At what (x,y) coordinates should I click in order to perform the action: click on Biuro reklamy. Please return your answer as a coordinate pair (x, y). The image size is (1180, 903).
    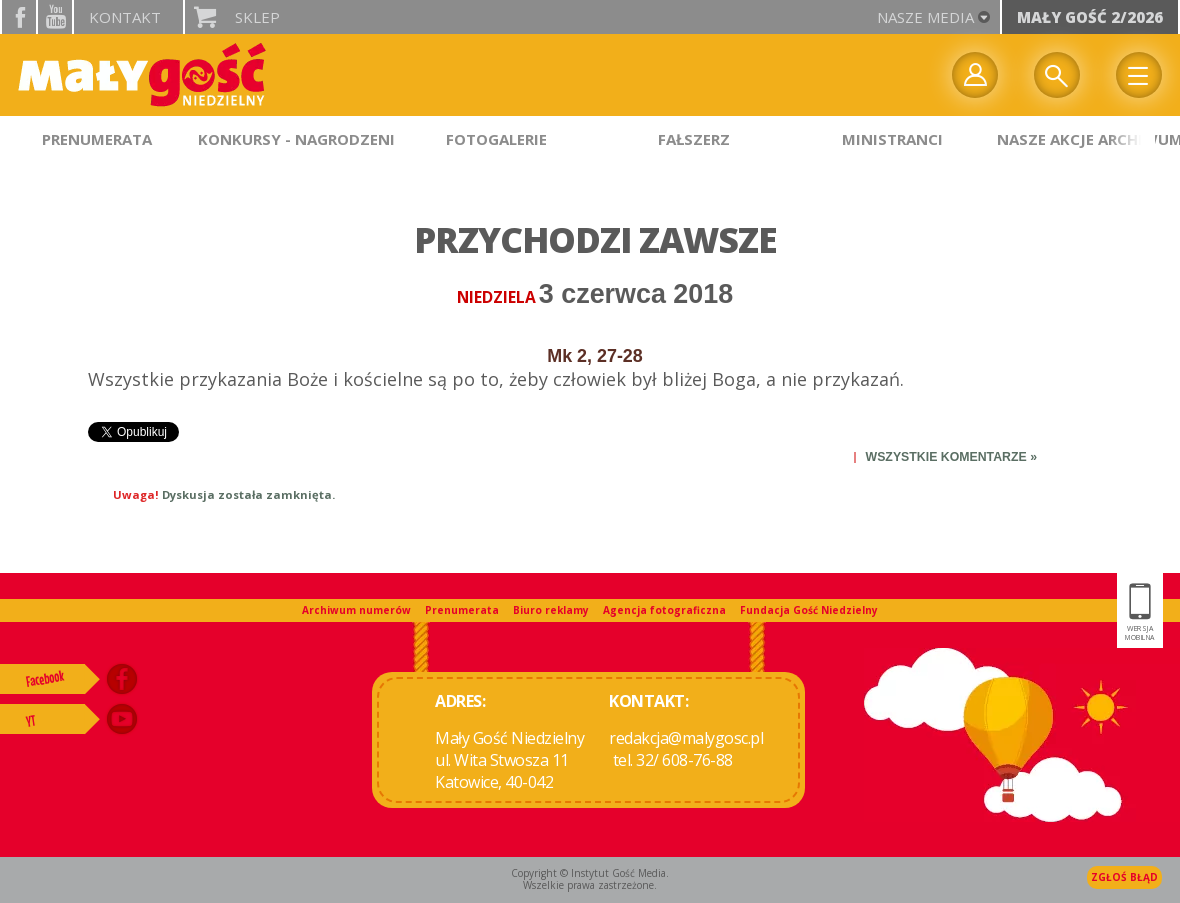
    Looking at the image, I should click on (551, 610).